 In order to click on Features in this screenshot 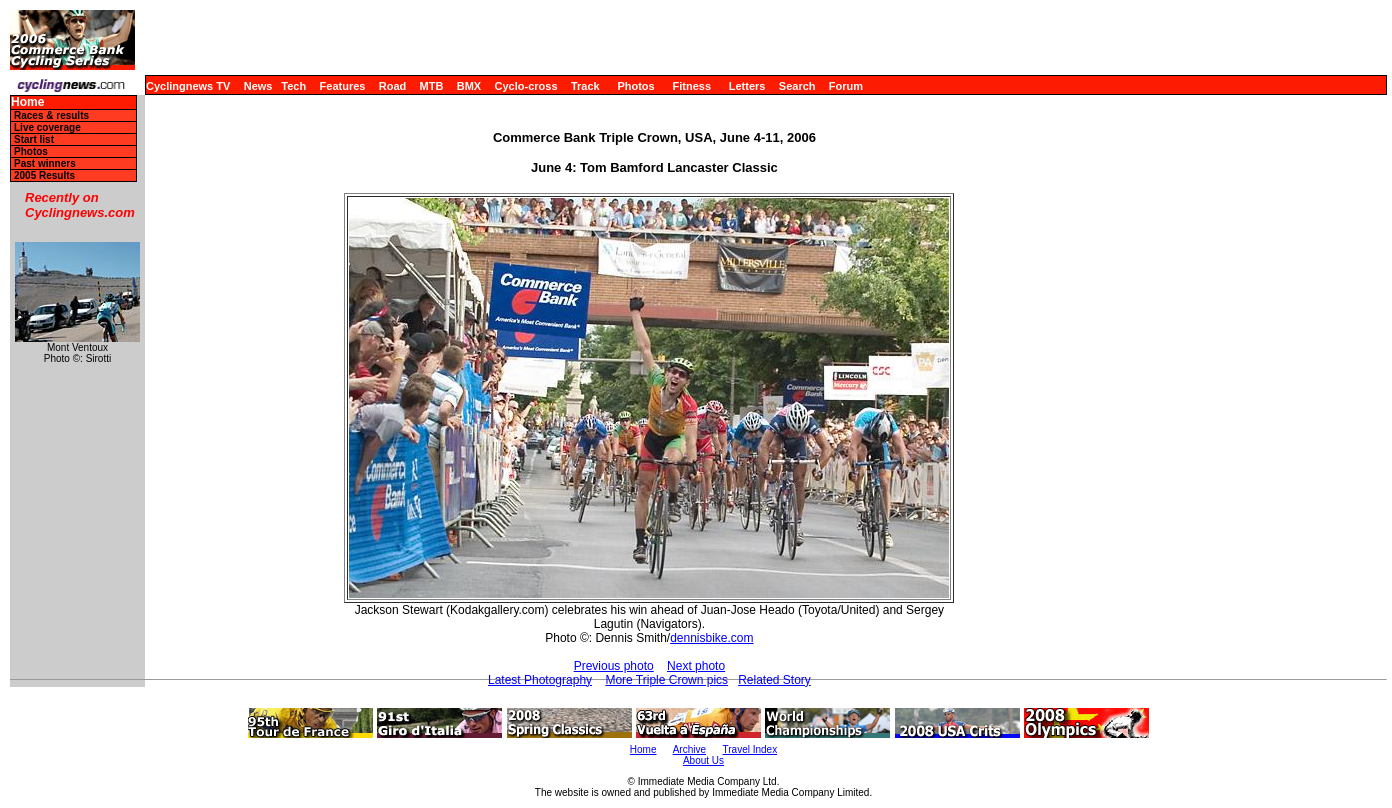, I will do `click(343, 86)`.